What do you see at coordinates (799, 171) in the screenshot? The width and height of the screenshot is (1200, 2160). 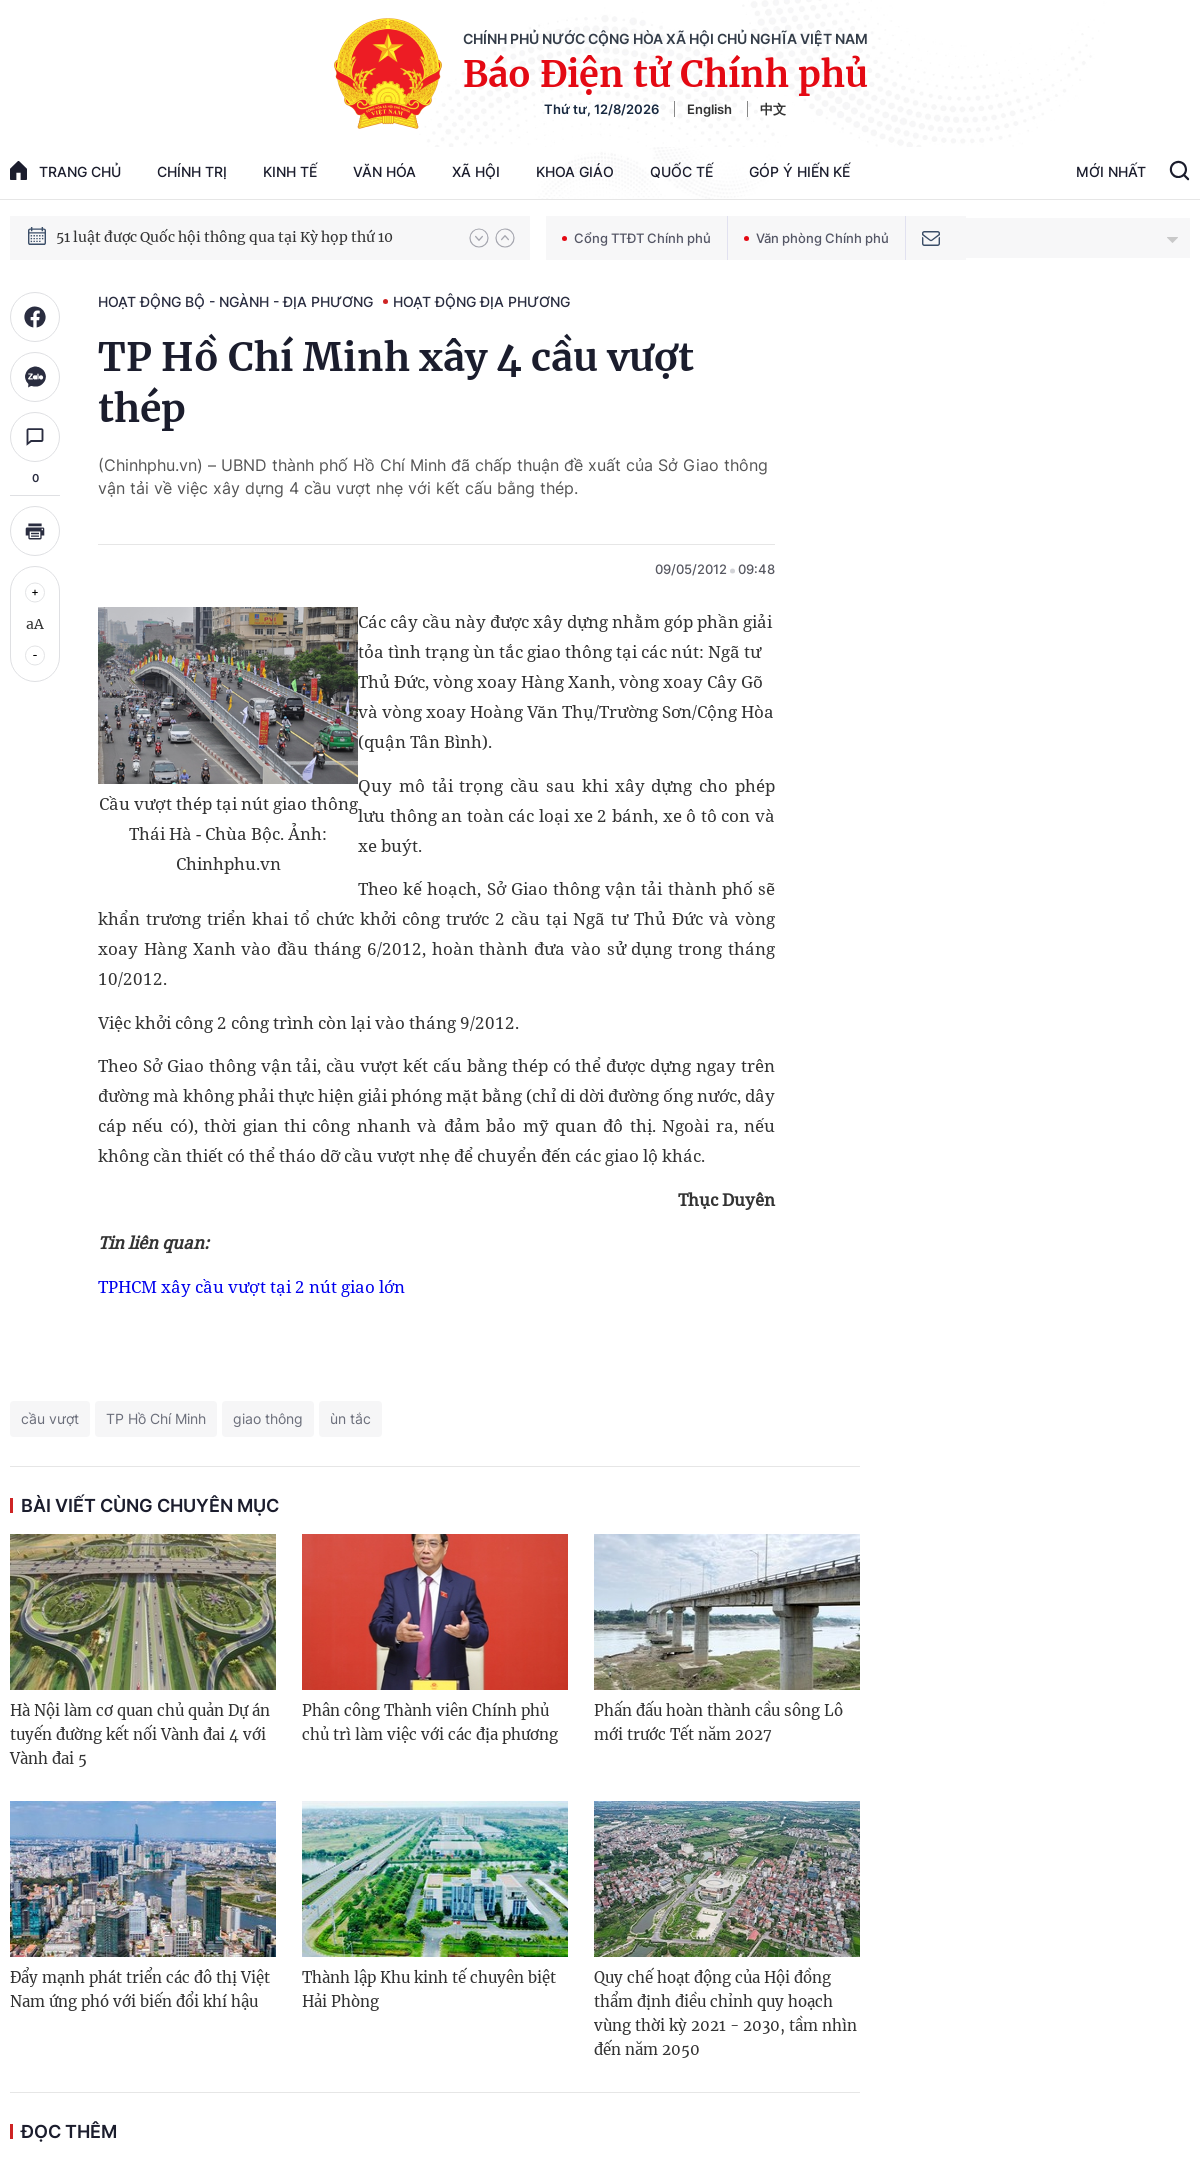 I see `Góp Ý Hiến Kế` at bounding box center [799, 171].